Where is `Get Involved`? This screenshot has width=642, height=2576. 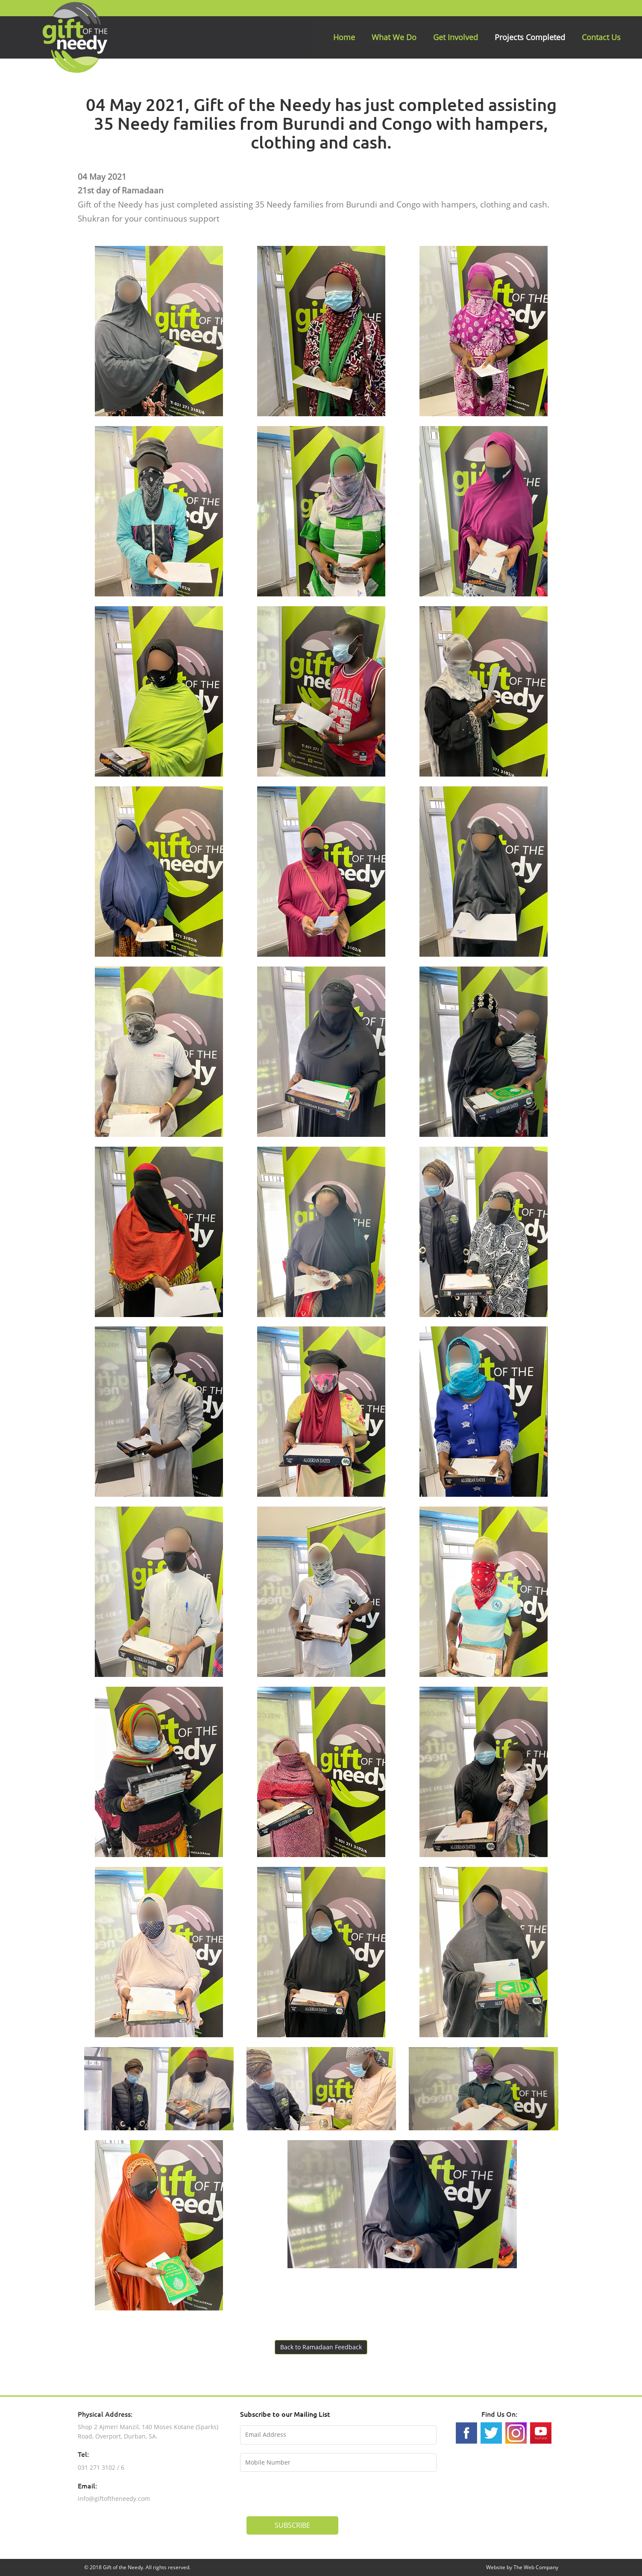
Get Involved is located at coordinates (455, 37).